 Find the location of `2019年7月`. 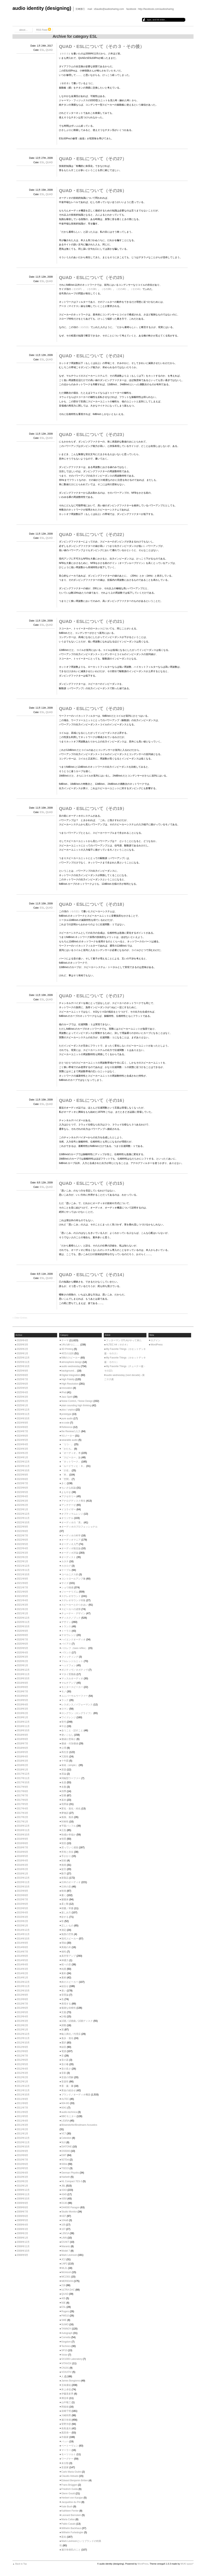

2019年7月 is located at coordinates (22, 1691).